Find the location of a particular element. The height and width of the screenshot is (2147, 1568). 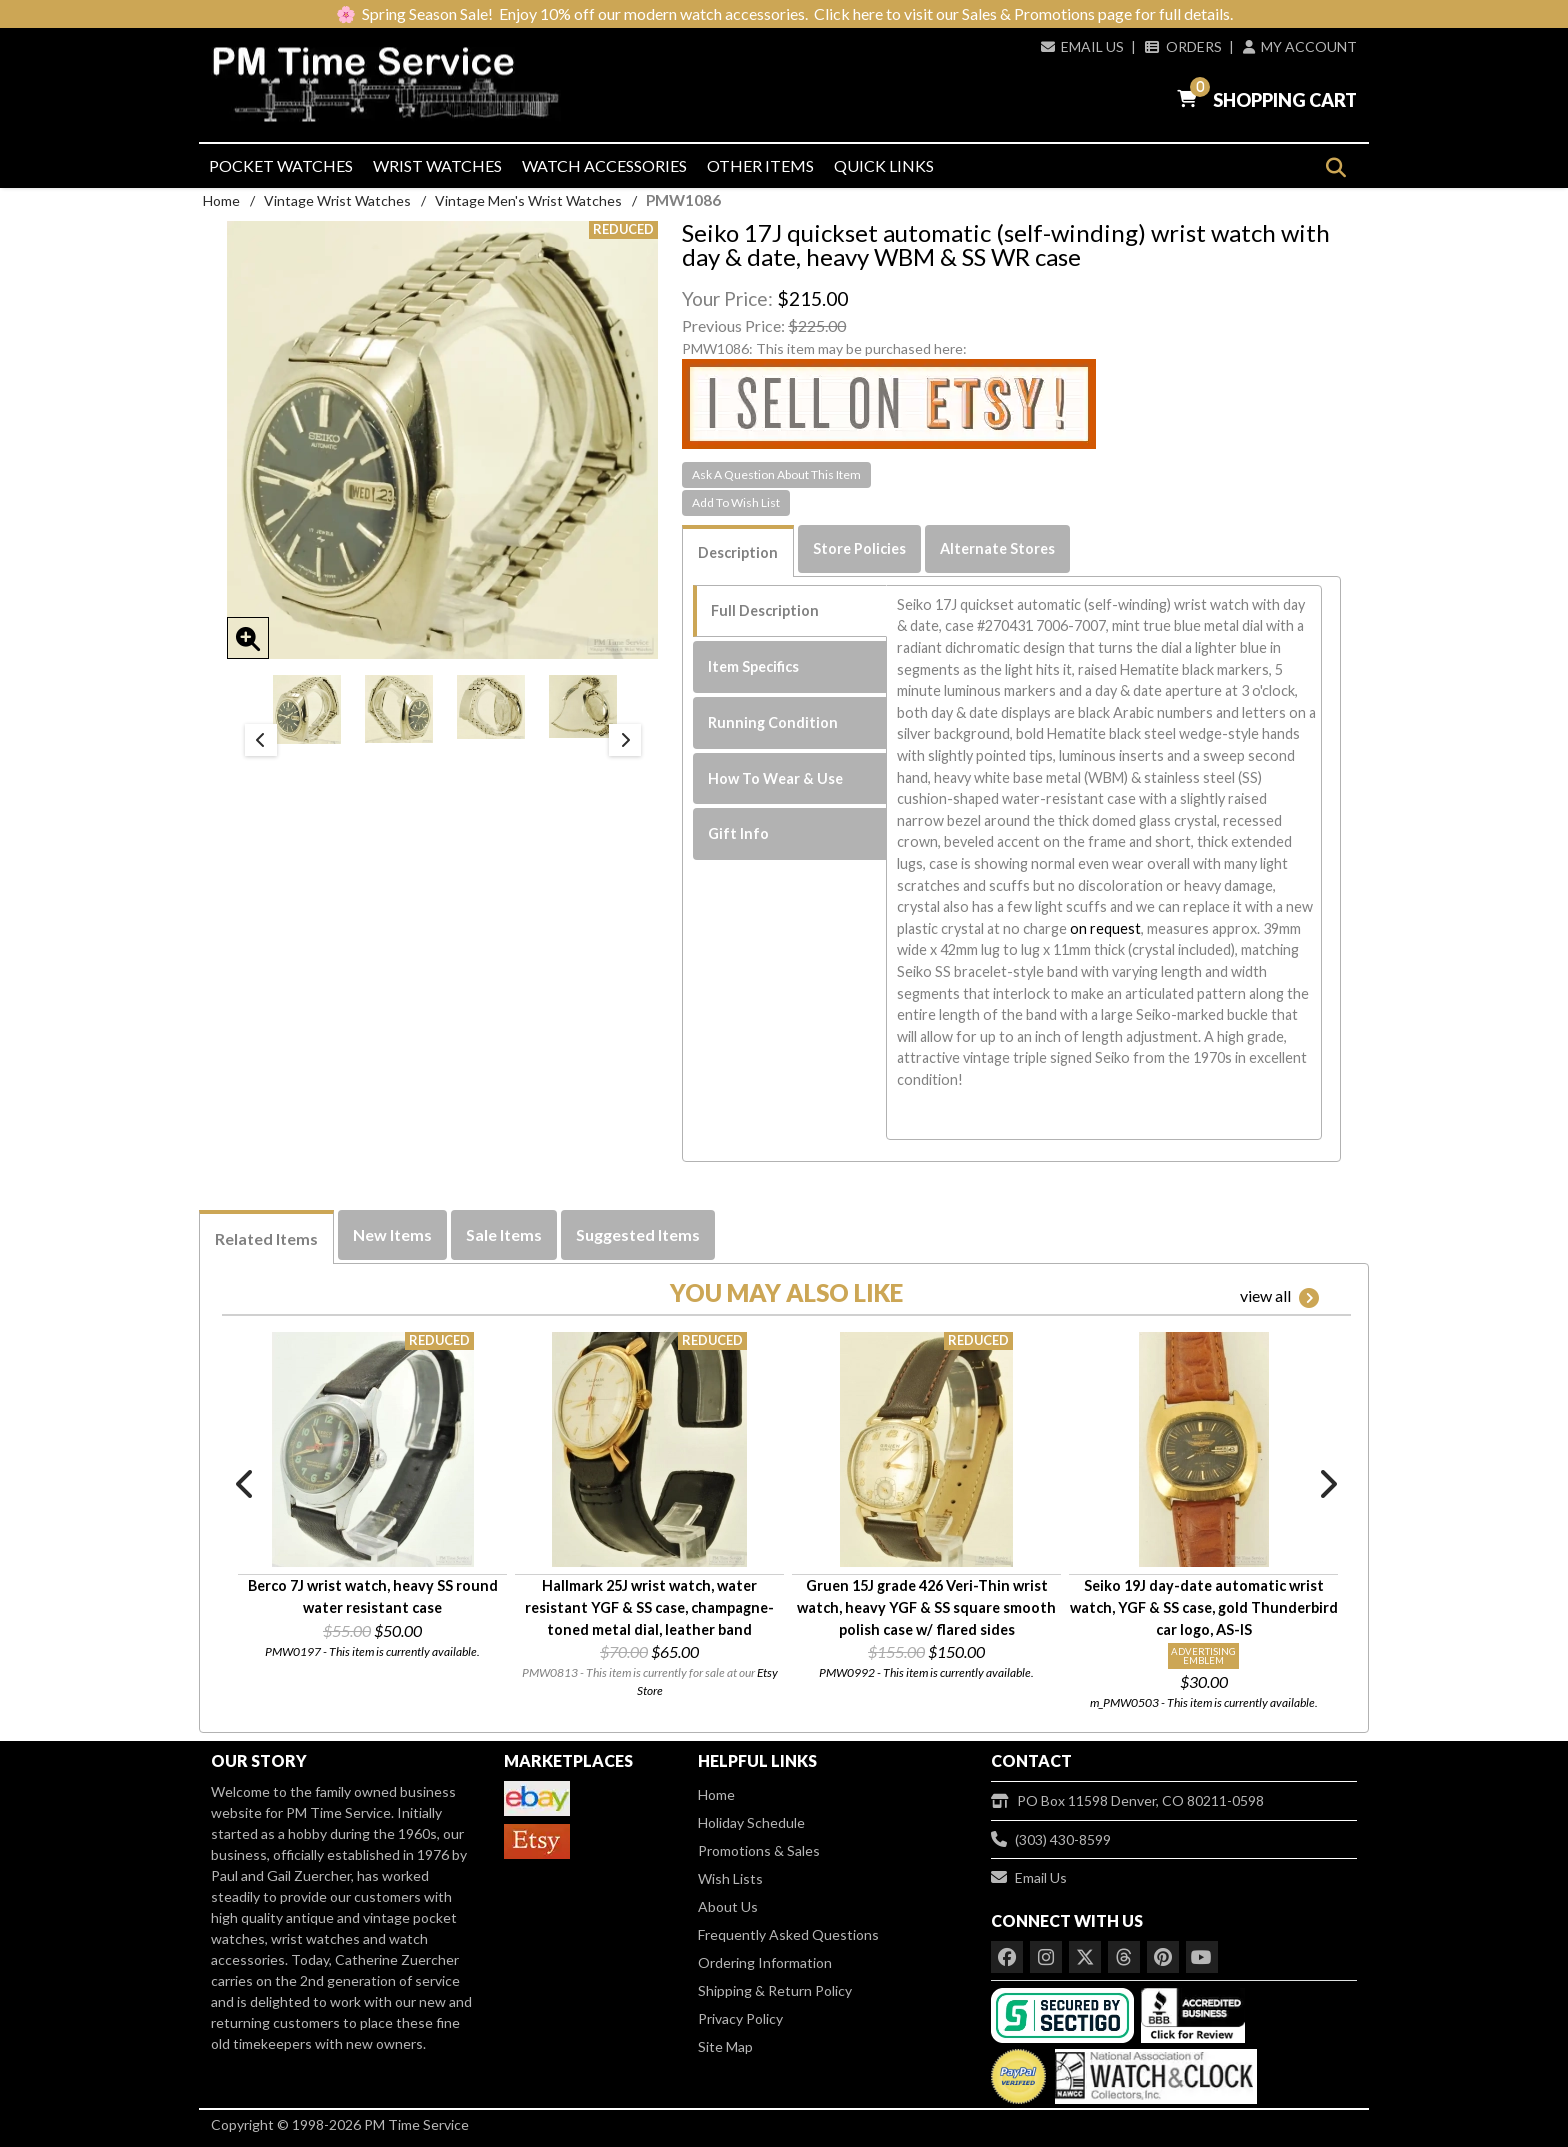

Site Map is located at coordinates (725, 2046).